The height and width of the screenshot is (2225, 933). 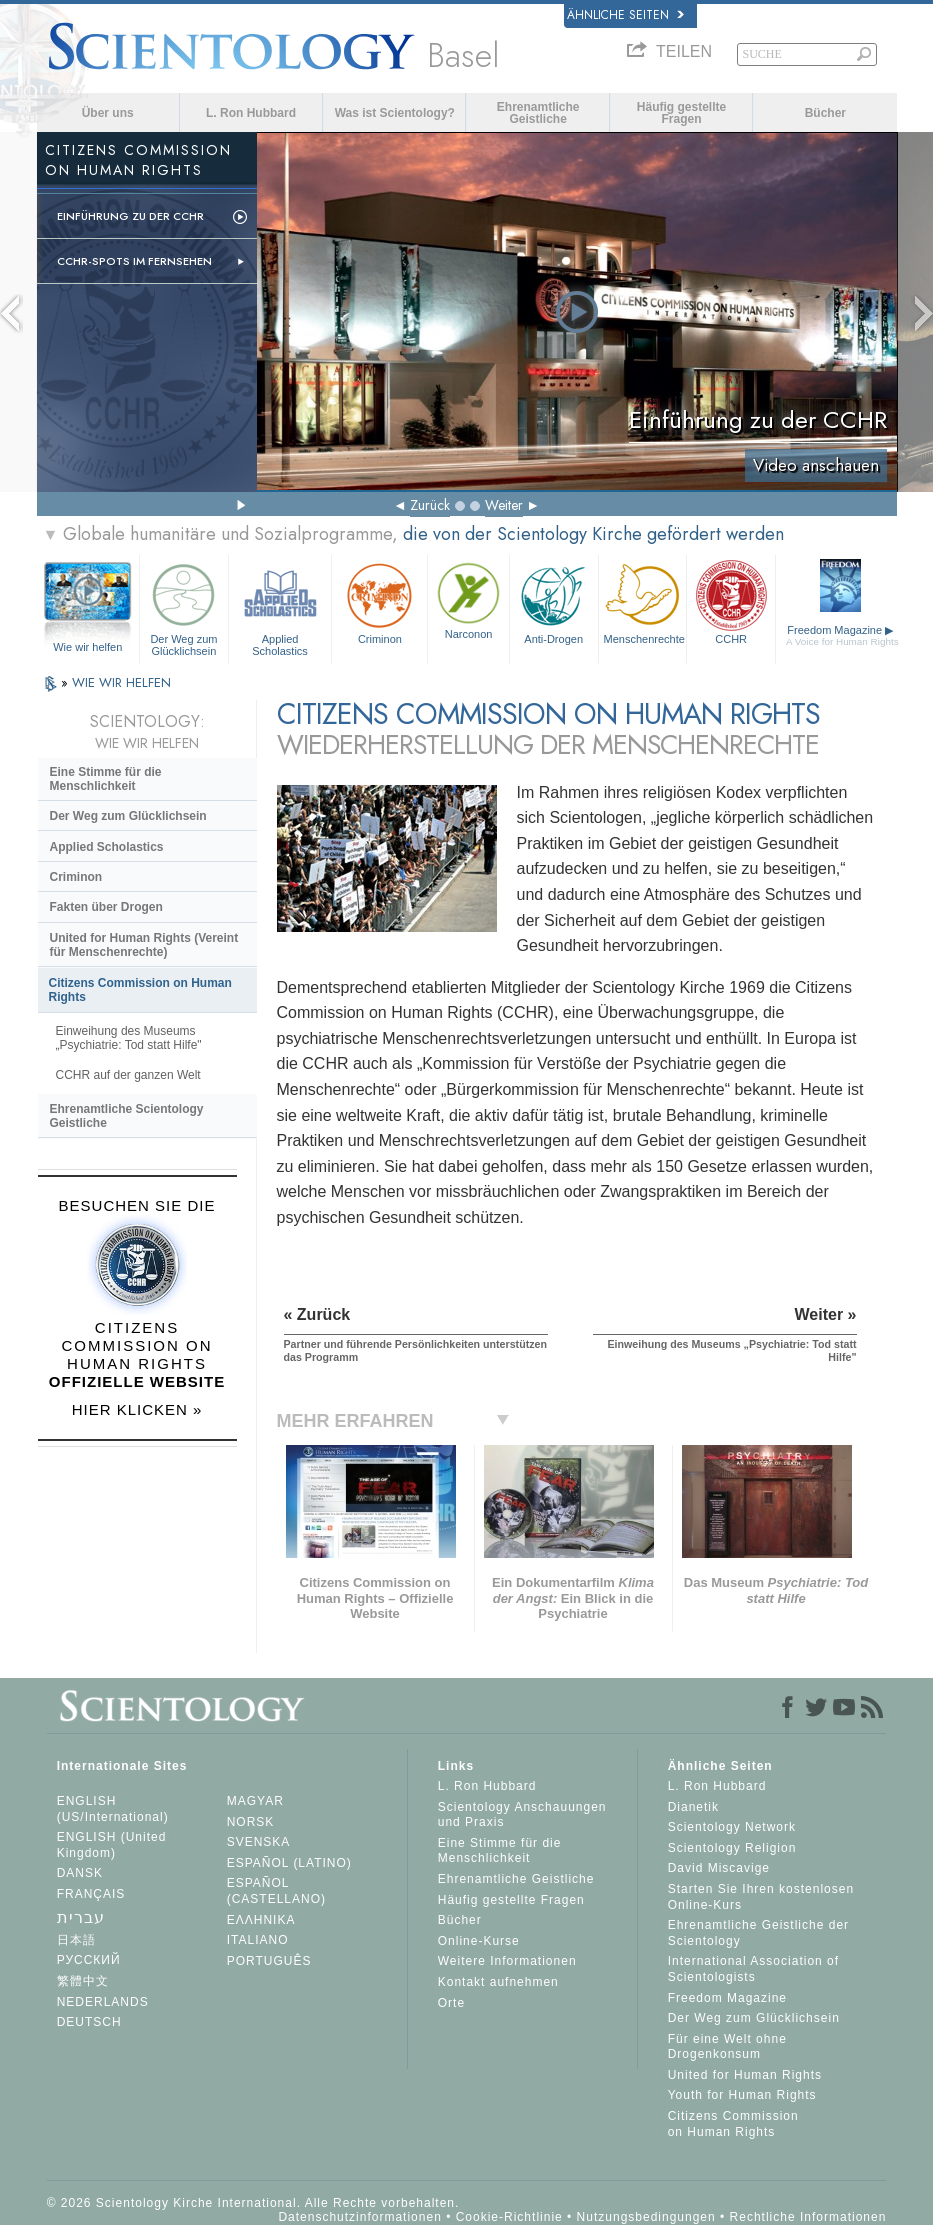 What do you see at coordinates (808, 2217) in the screenshot?
I see `Rechtliche Informationen` at bounding box center [808, 2217].